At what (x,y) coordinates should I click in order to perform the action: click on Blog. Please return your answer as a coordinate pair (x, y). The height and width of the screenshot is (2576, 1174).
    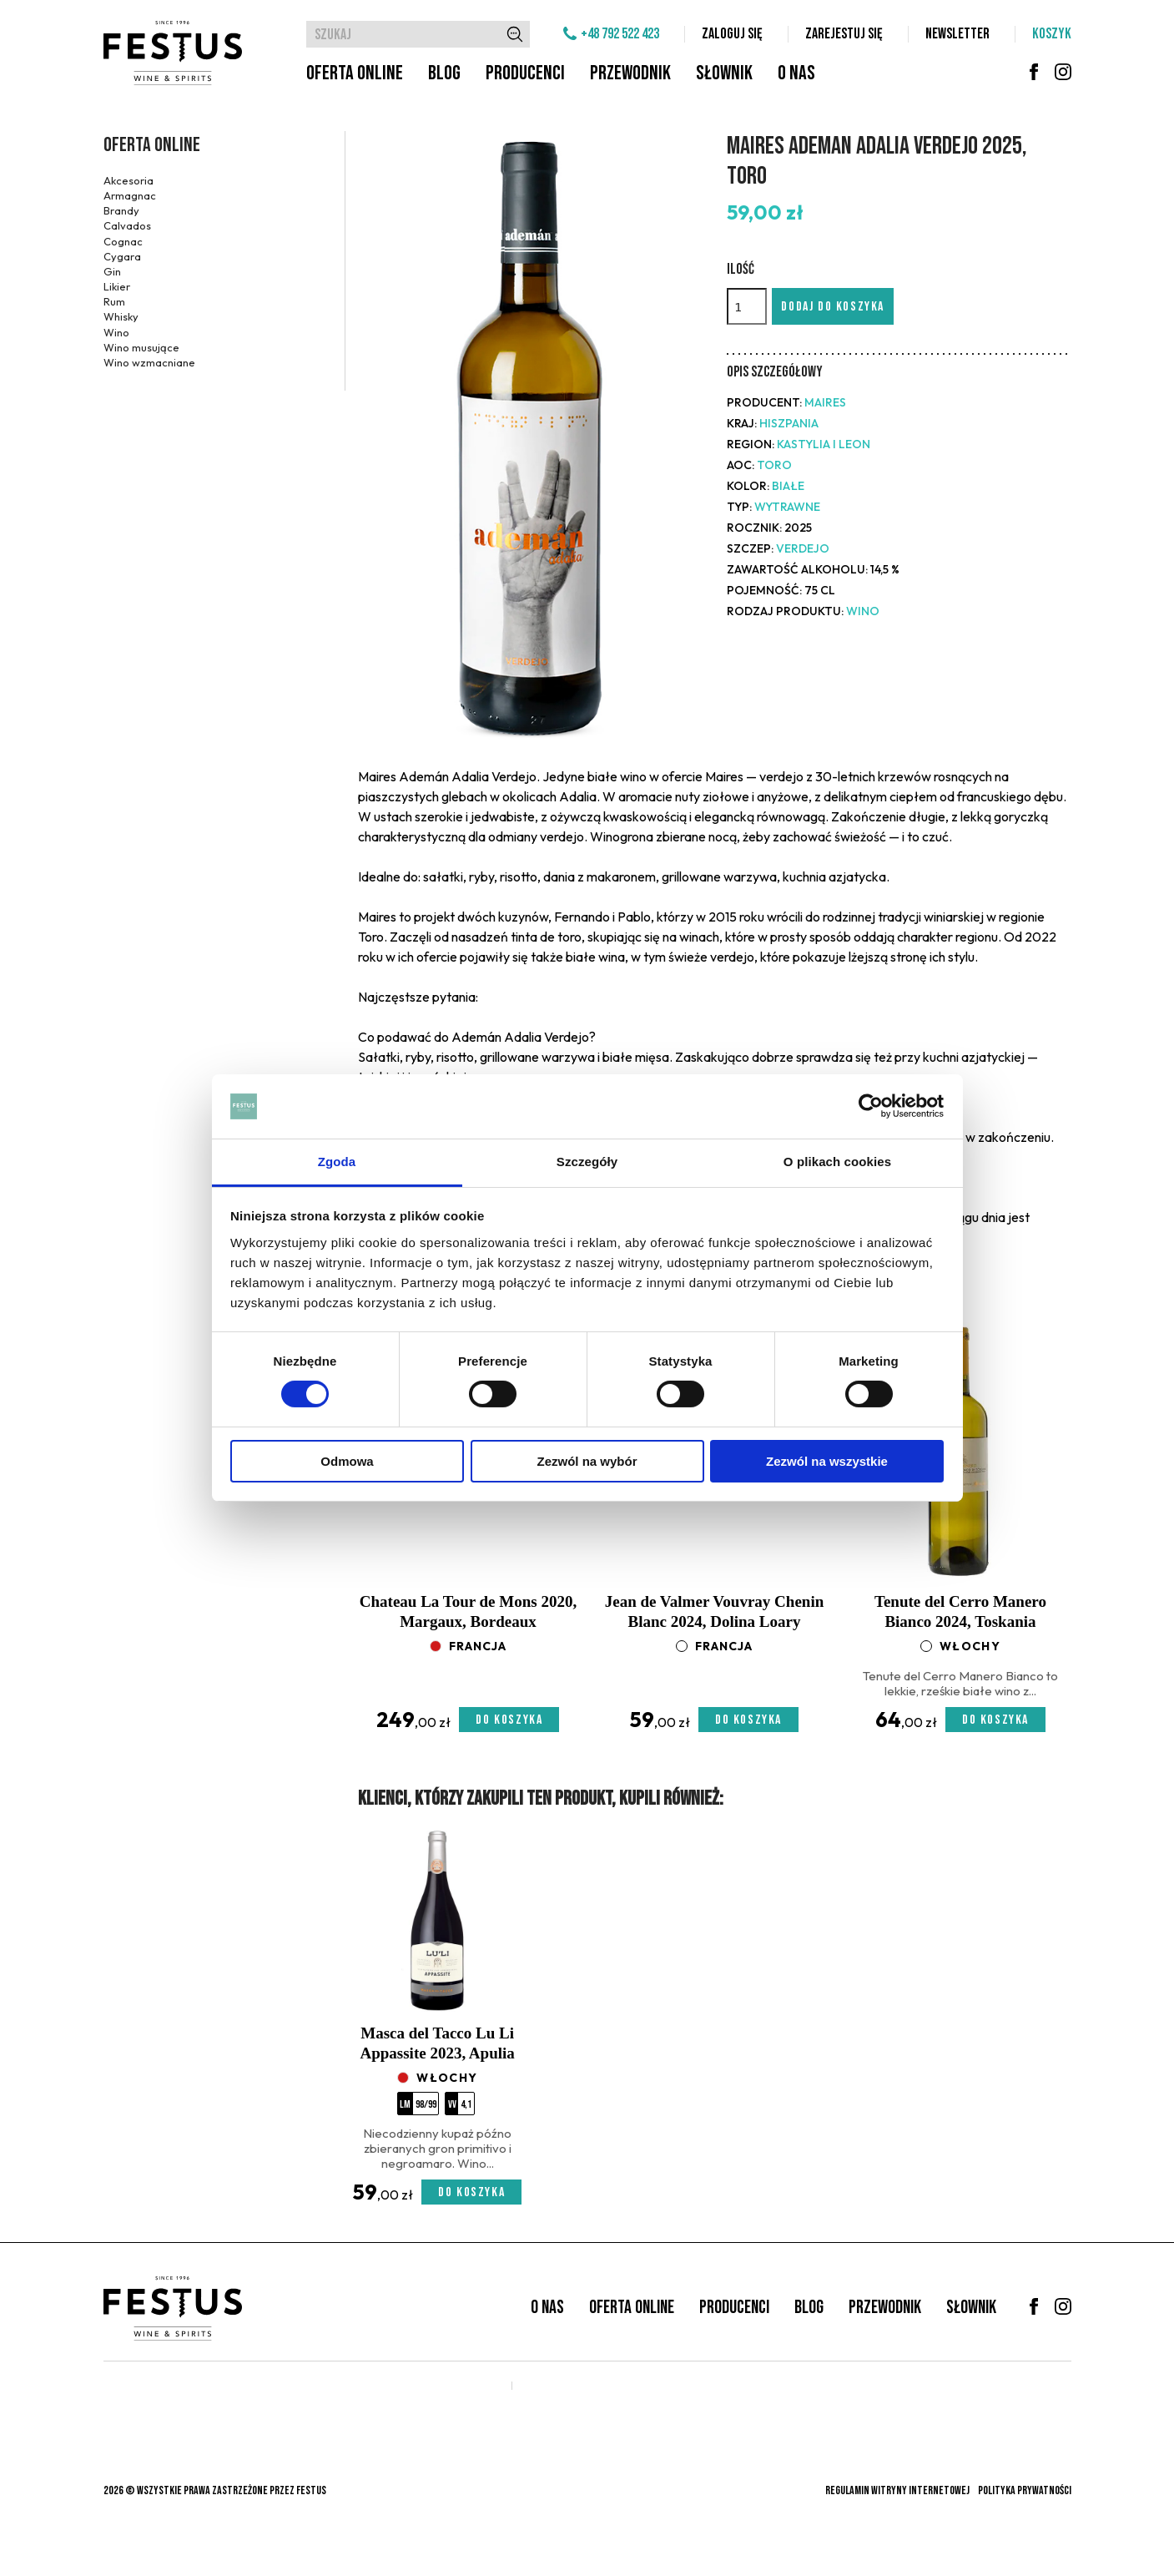
    Looking at the image, I should click on (444, 73).